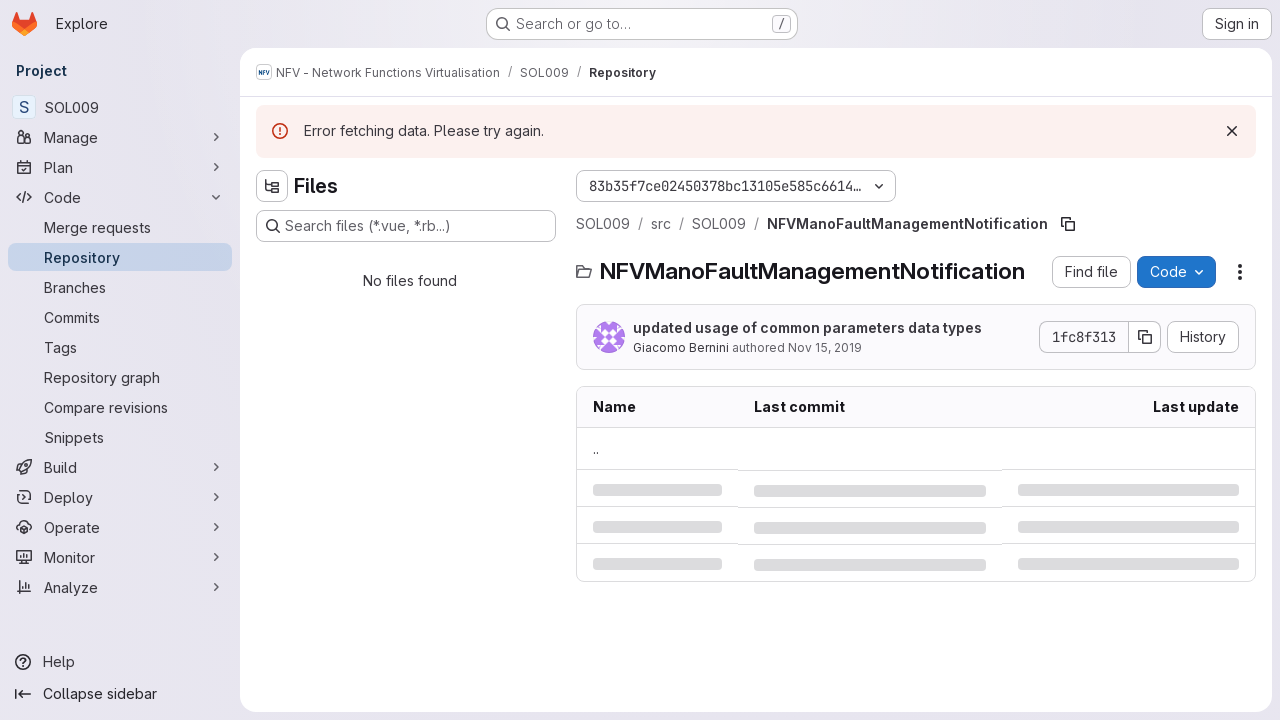 The height and width of the screenshot is (720, 1280). What do you see at coordinates (120, 347) in the screenshot?
I see `[Tags]` at bounding box center [120, 347].